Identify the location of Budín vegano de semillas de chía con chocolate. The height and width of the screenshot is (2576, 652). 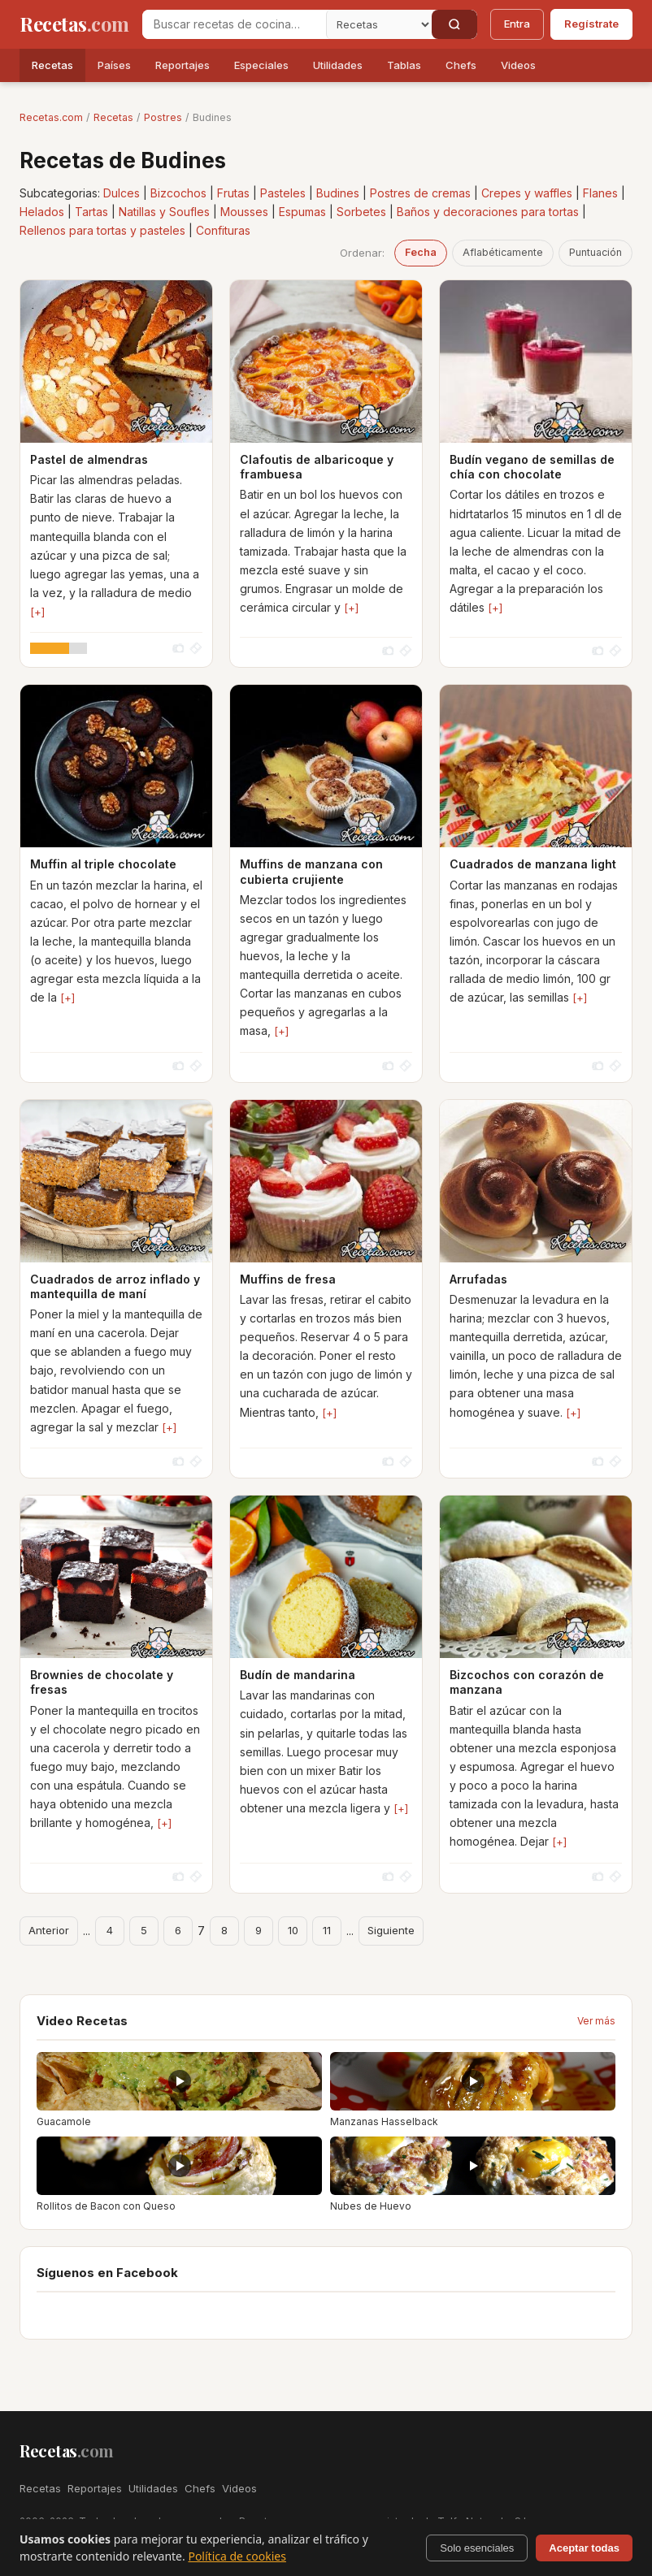
(532, 466).